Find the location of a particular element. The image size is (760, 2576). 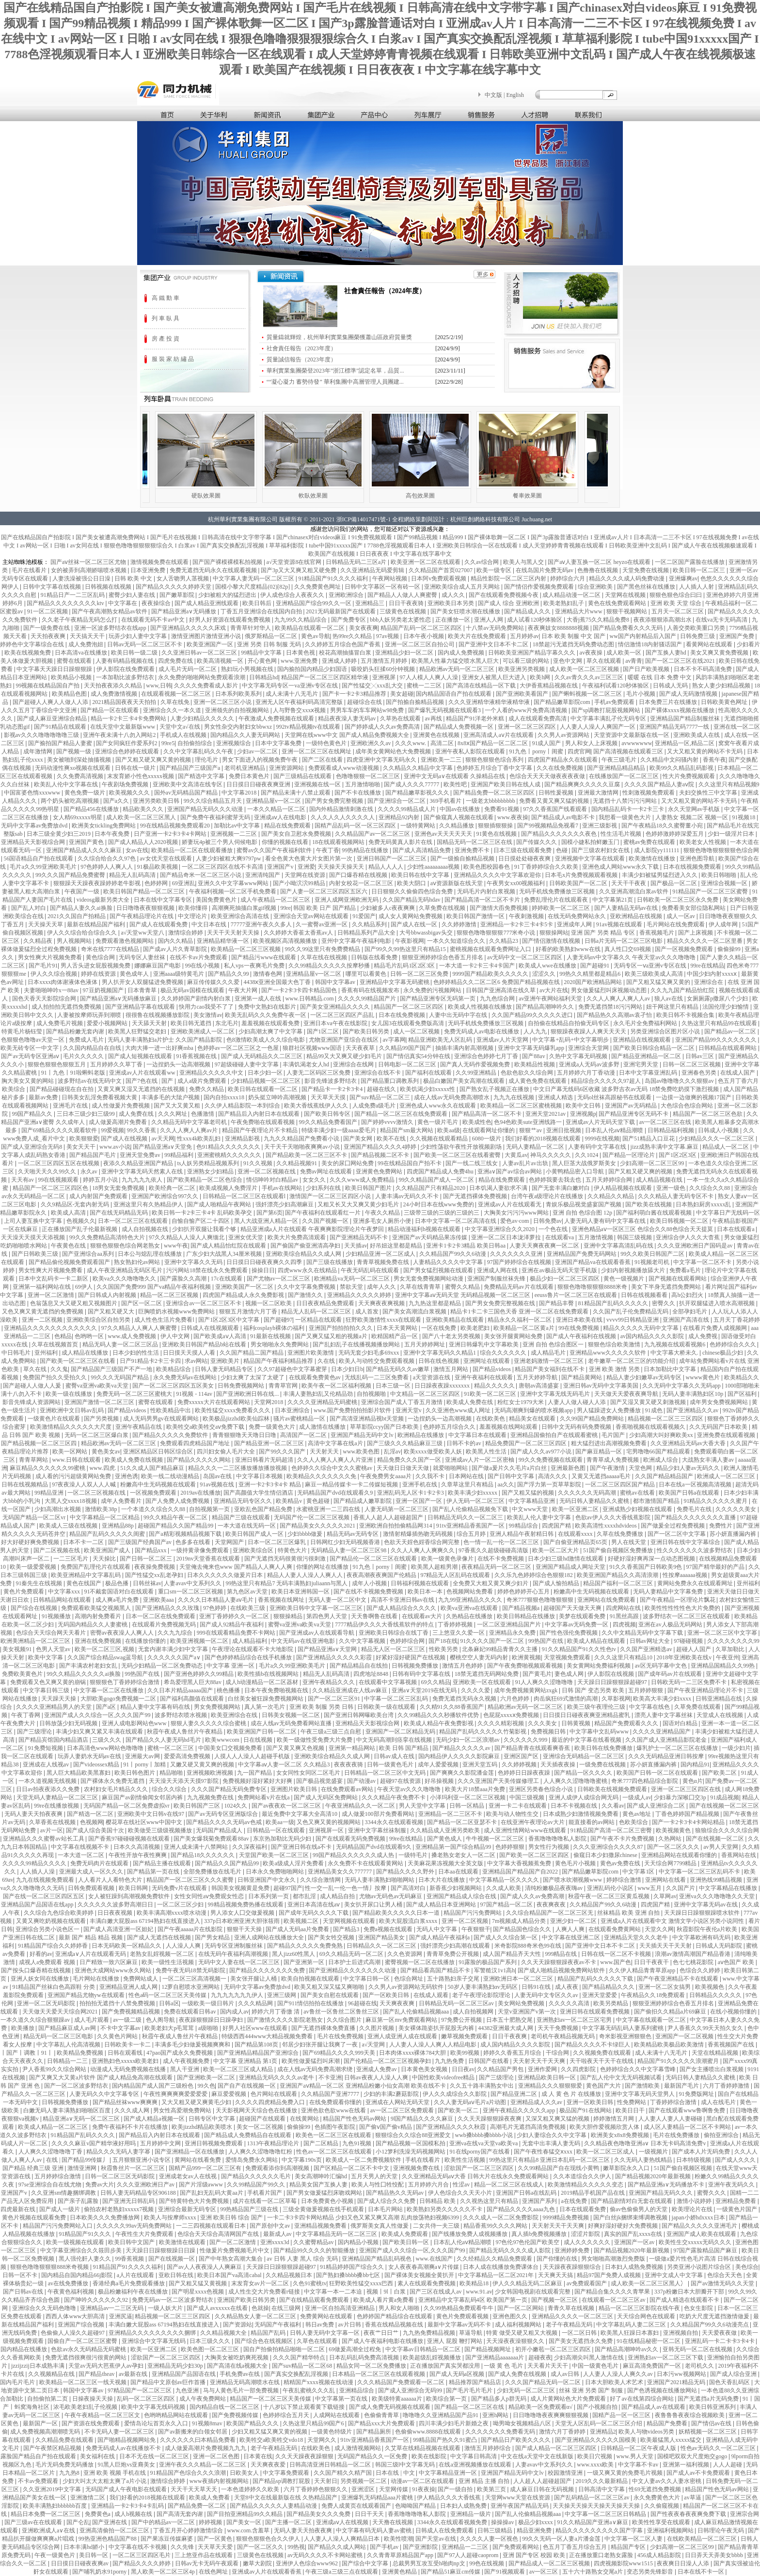

91免费短视频 is located at coordinates (46, 1748).